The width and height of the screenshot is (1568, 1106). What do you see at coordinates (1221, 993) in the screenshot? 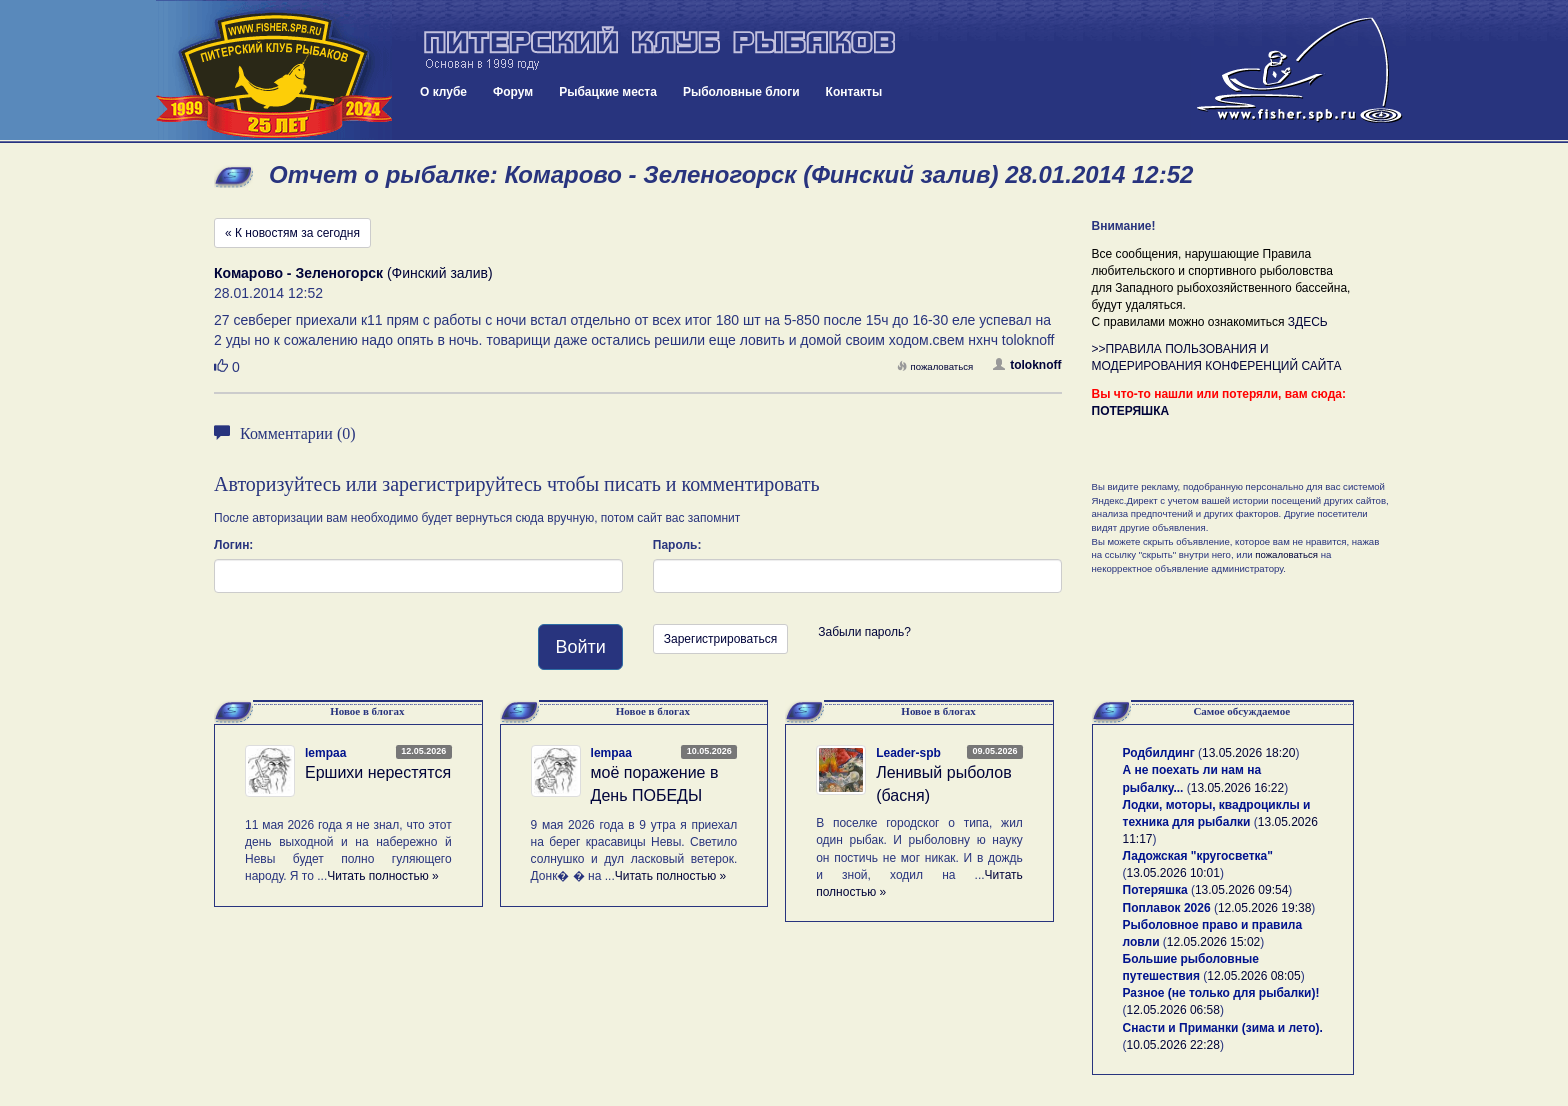
I see `Разное (не только для рыбалки)!` at bounding box center [1221, 993].